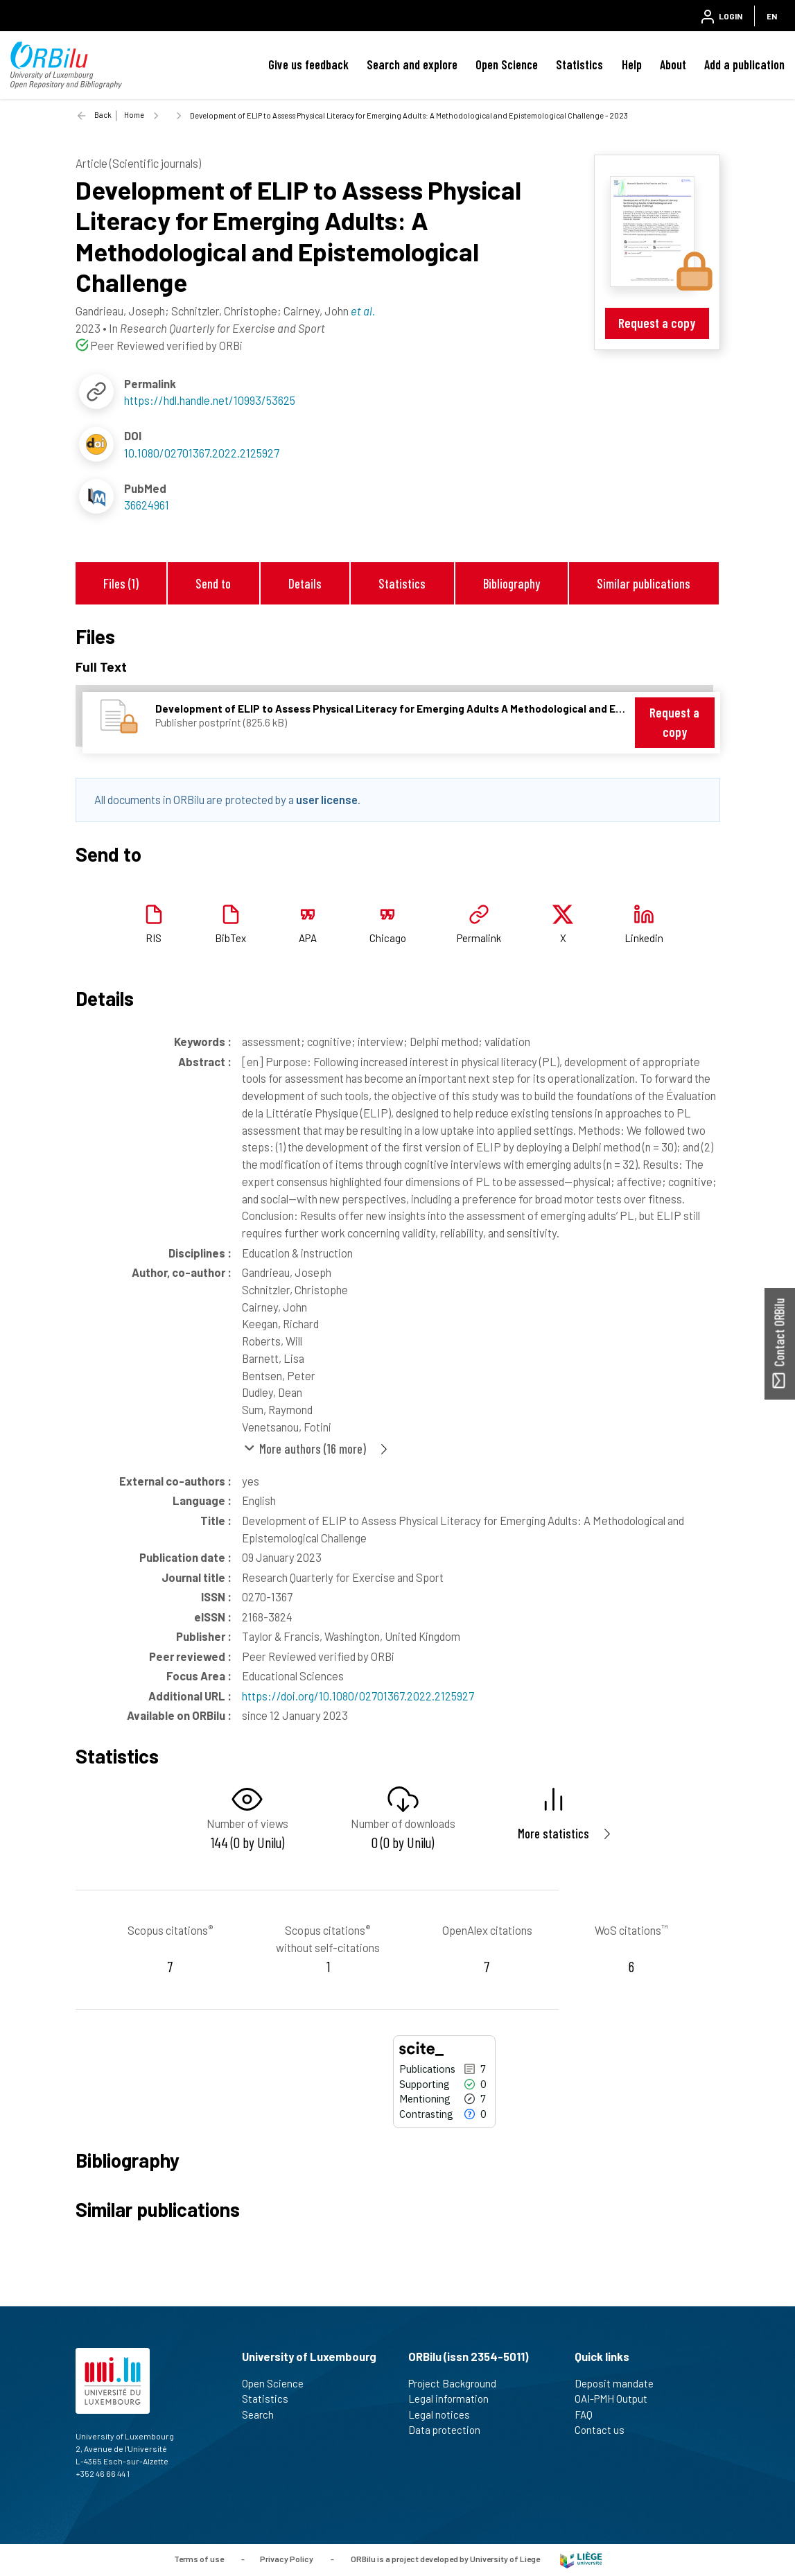  Describe the element at coordinates (643, 938) in the screenshot. I see `Linkedin` at that location.